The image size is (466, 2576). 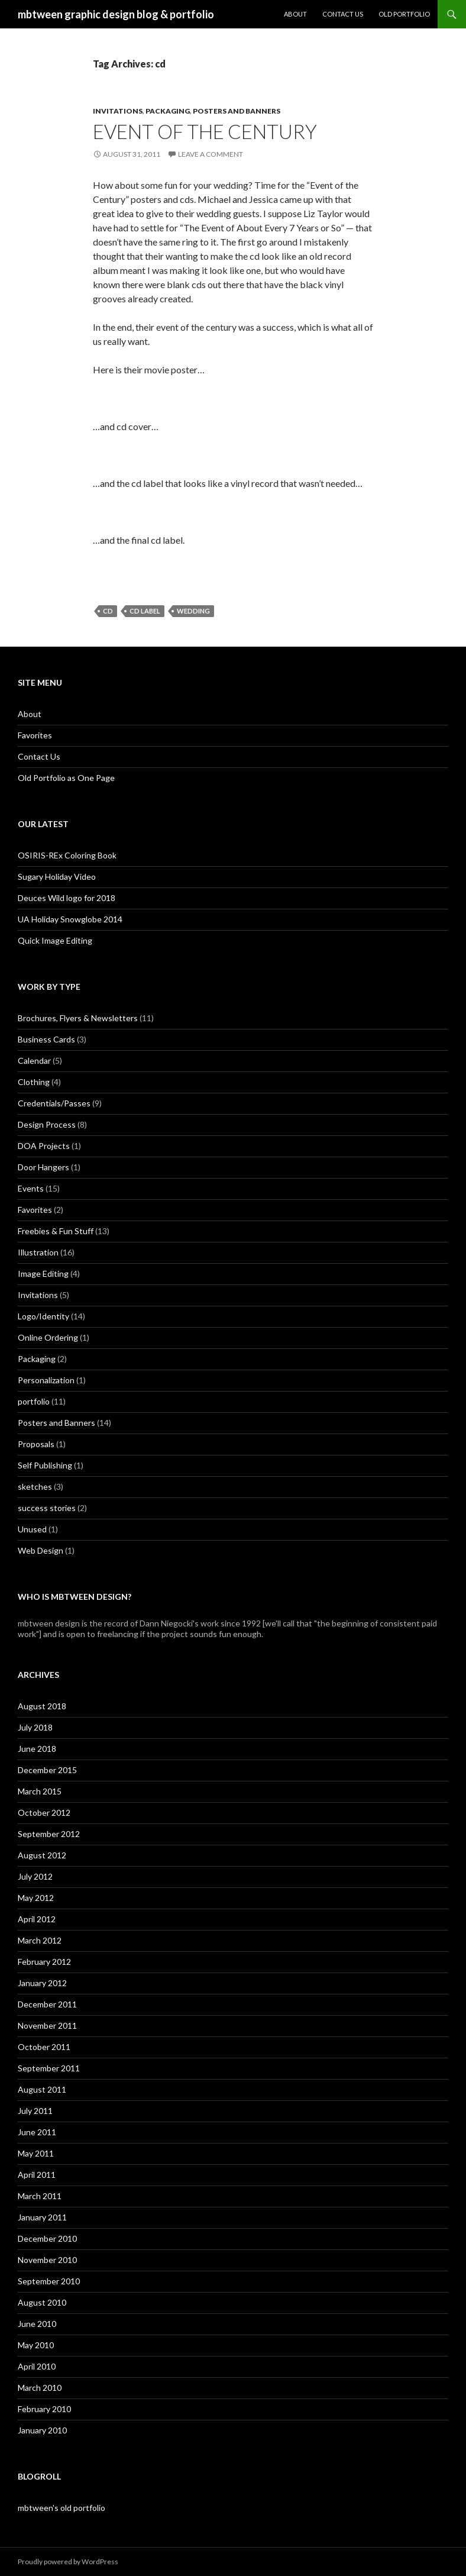 What do you see at coordinates (34, 1082) in the screenshot?
I see `Clothing` at bounding box center [34, 1082].